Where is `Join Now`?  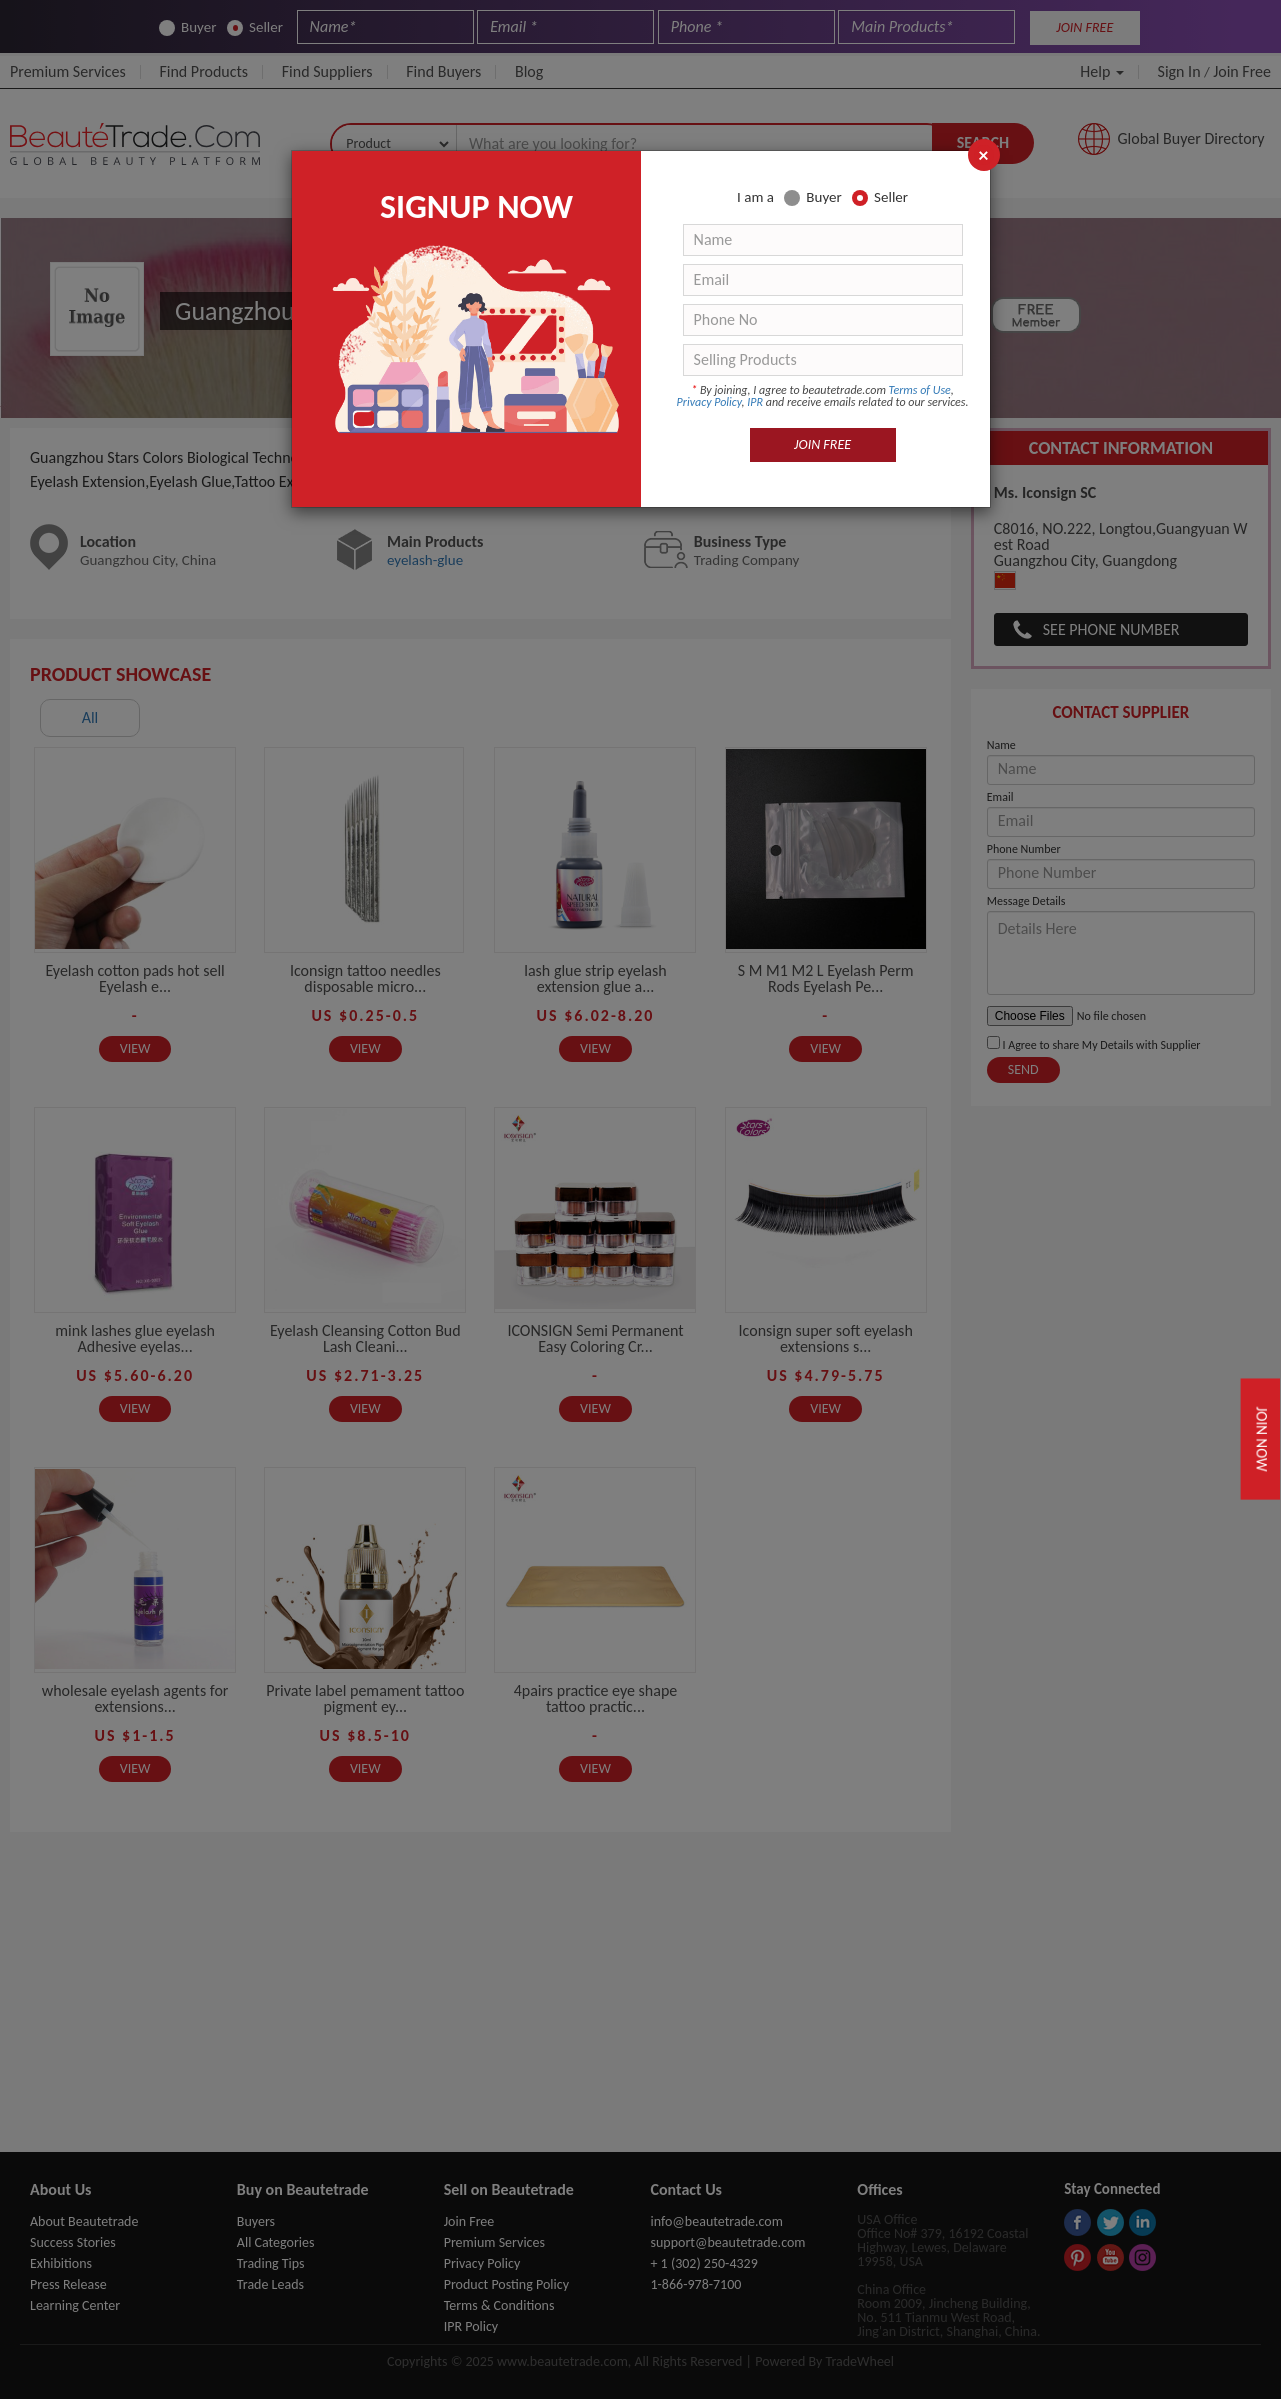
Join Now is located at coordinates (1261, 1439).